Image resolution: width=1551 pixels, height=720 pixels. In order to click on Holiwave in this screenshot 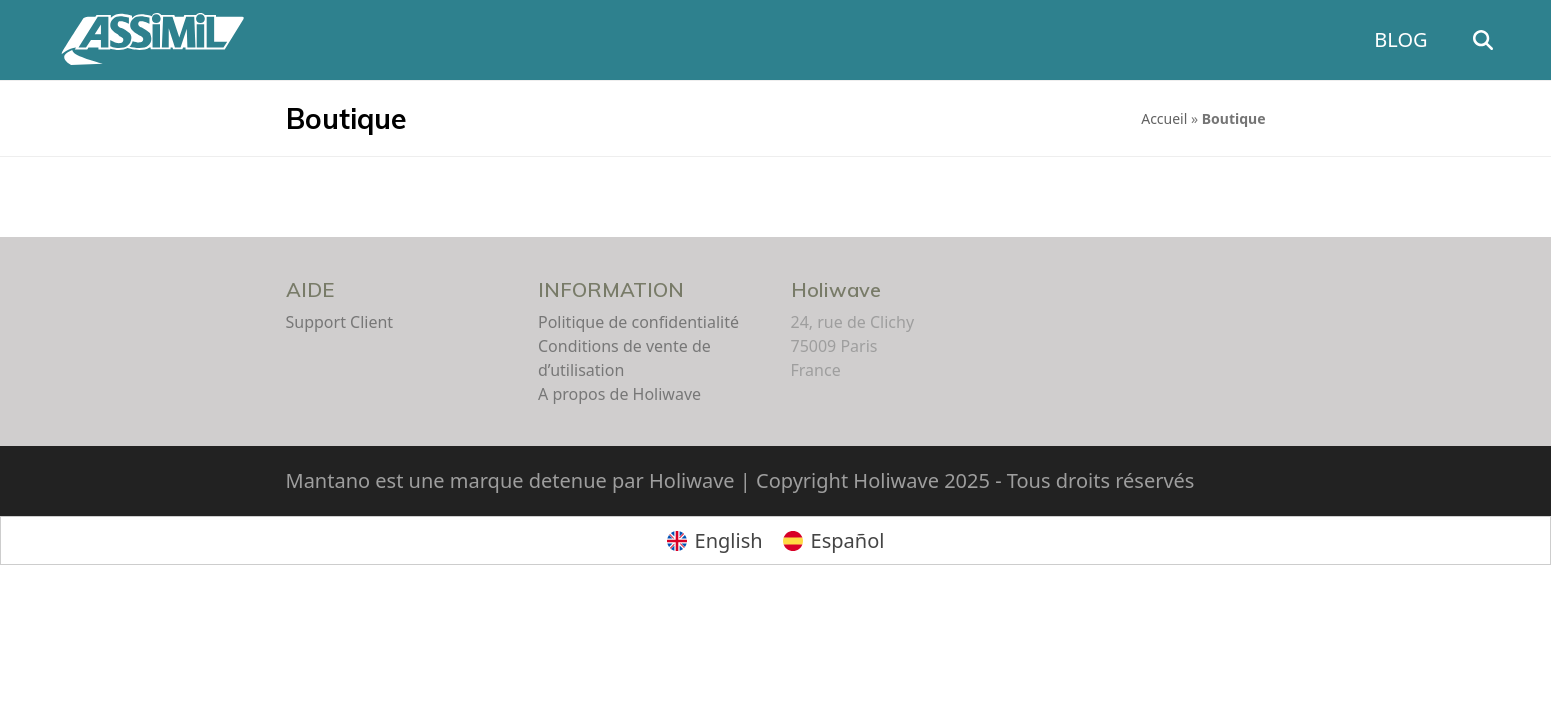, I will do `click(836, 289)`.